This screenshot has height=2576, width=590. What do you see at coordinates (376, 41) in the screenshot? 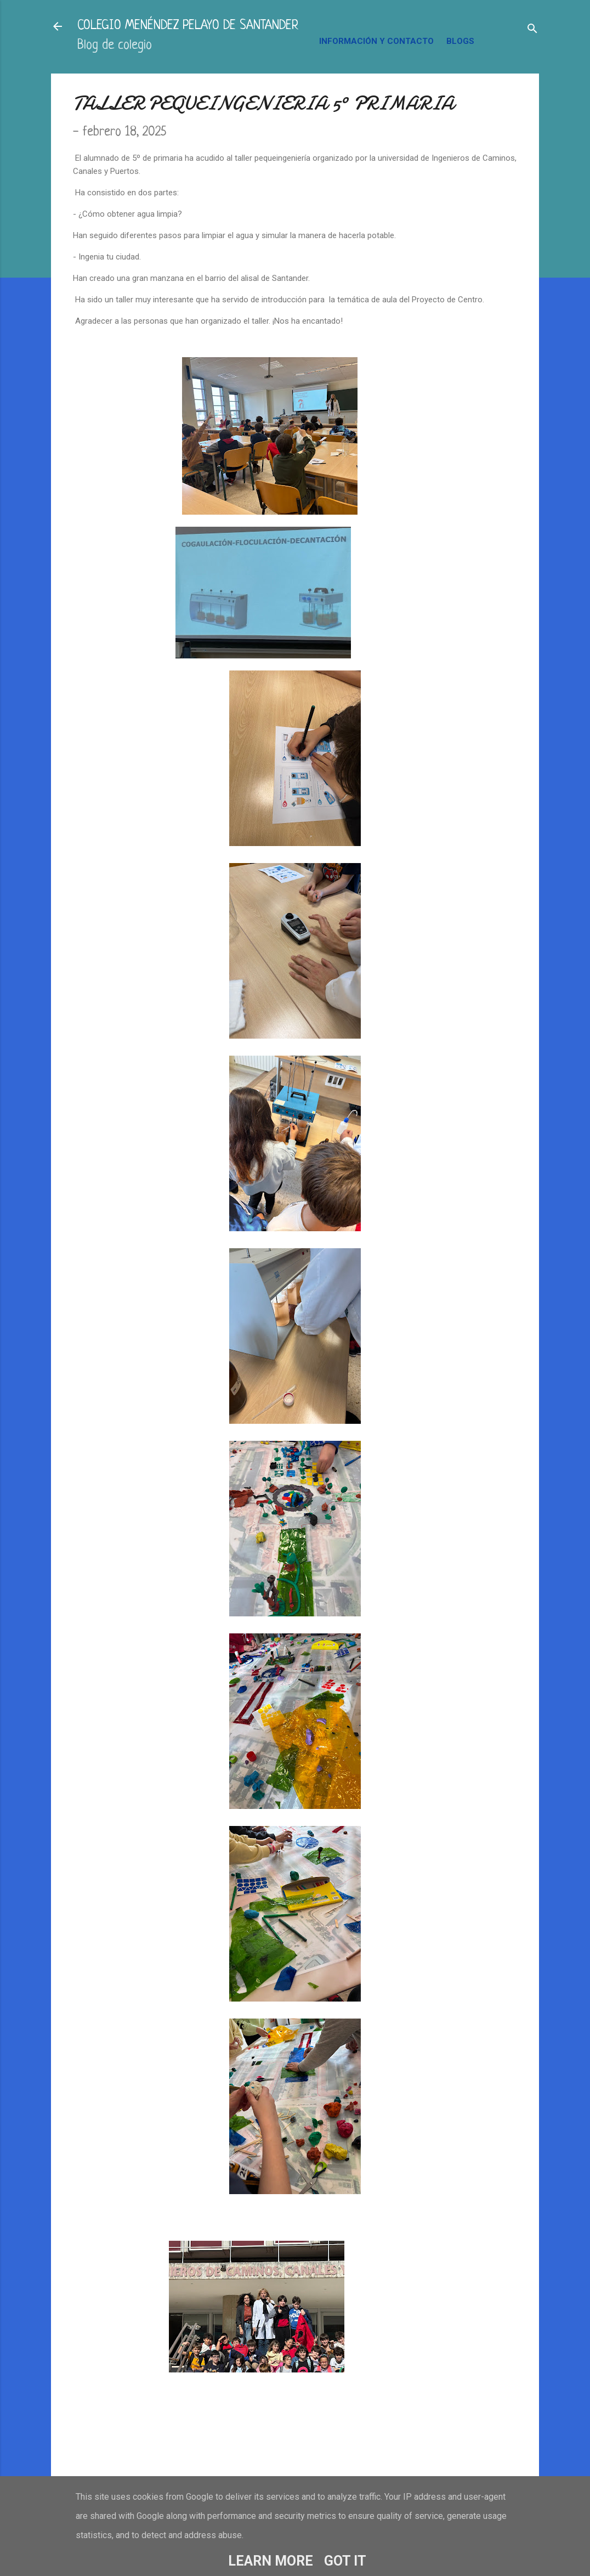
I see `INFORMACIÓN Y CONTACTO` at bounding box center [376, 41].